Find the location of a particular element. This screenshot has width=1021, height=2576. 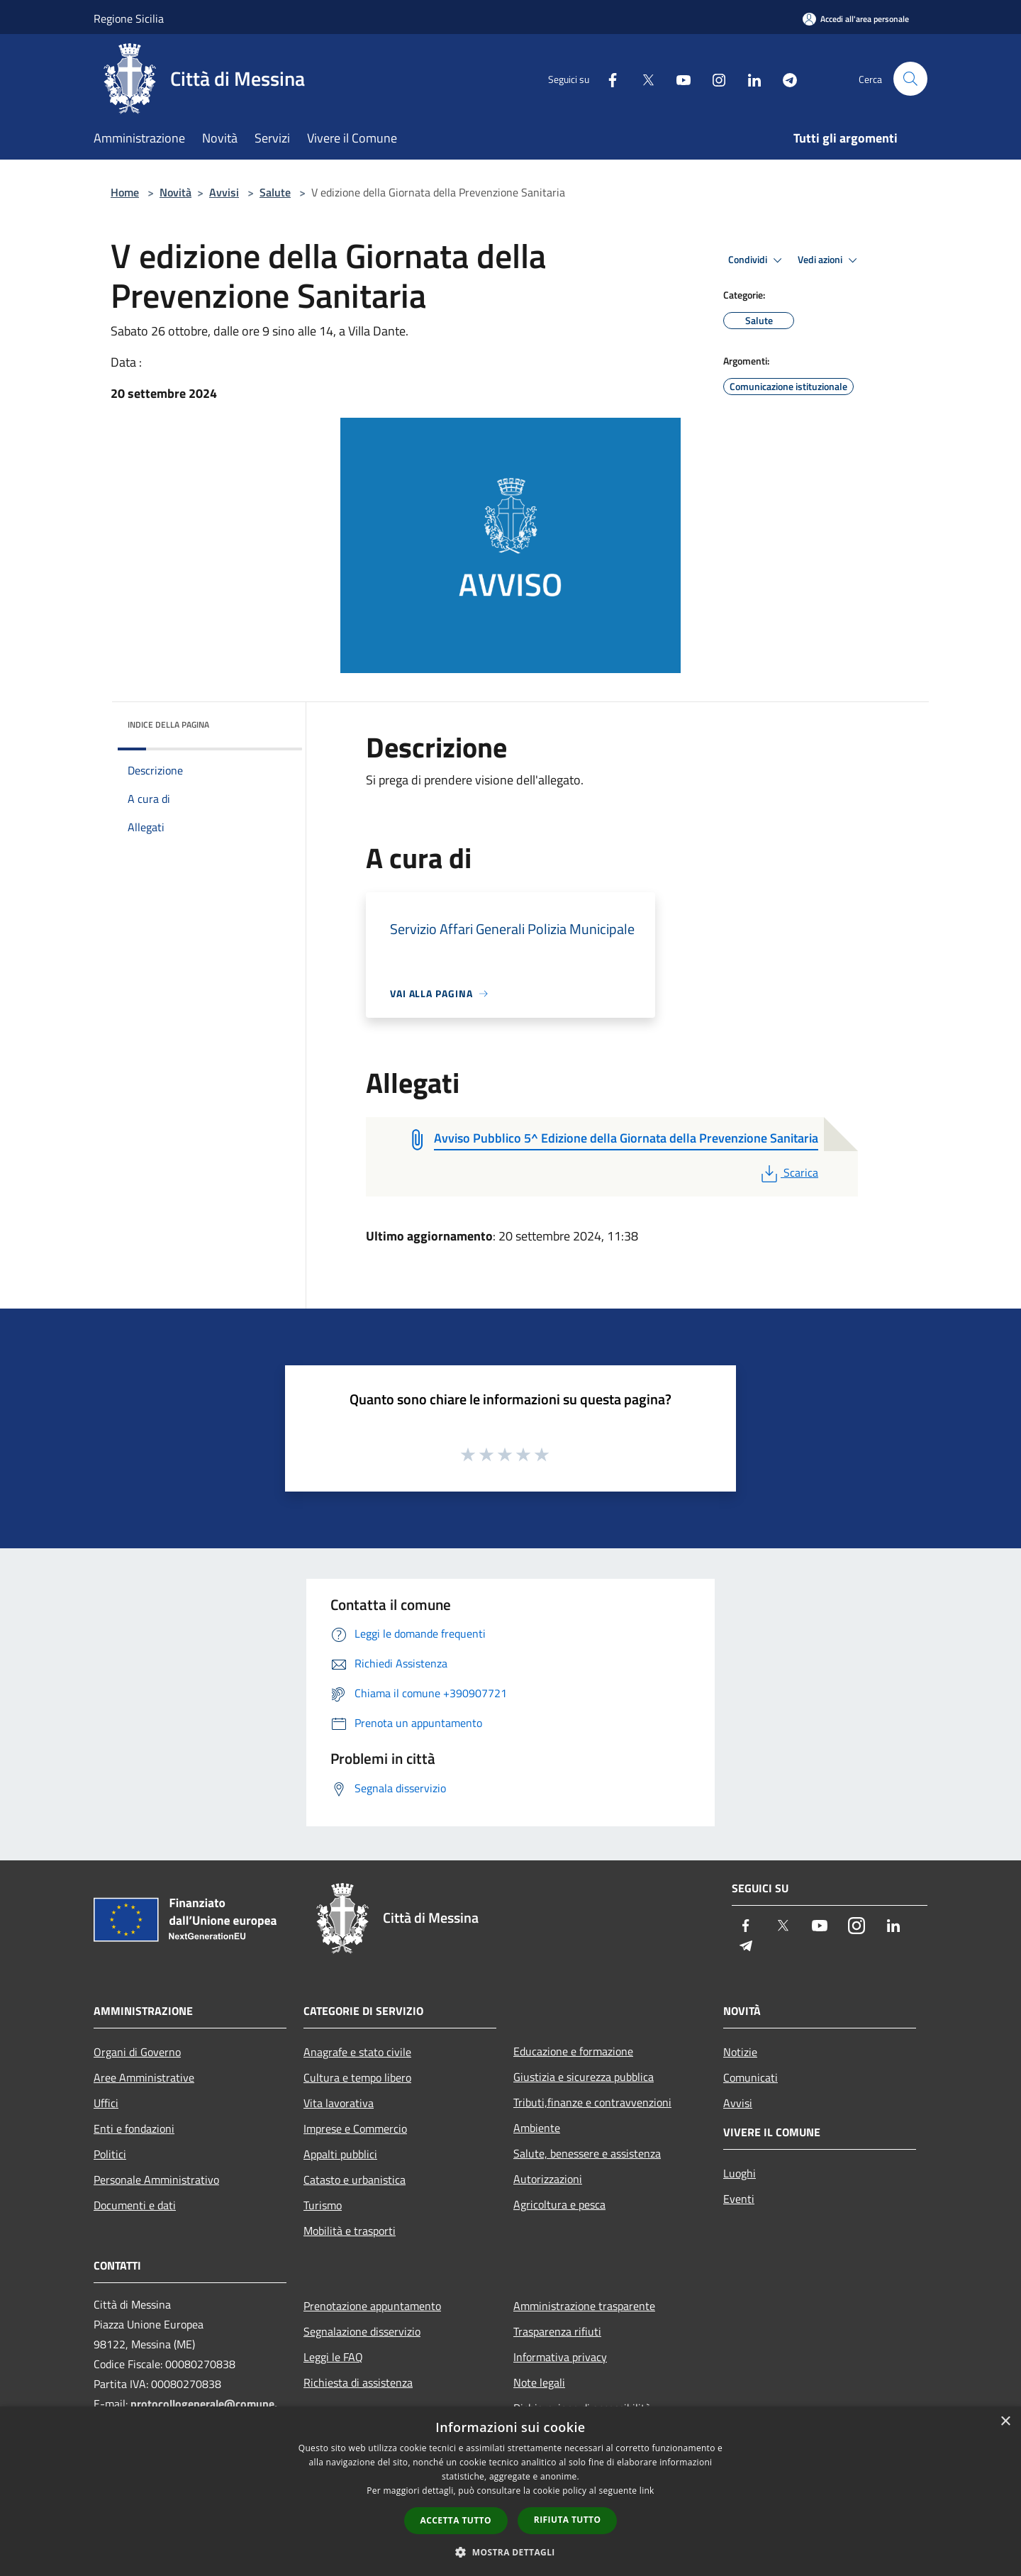

× [button] is located at coordinates (1005, 2421).